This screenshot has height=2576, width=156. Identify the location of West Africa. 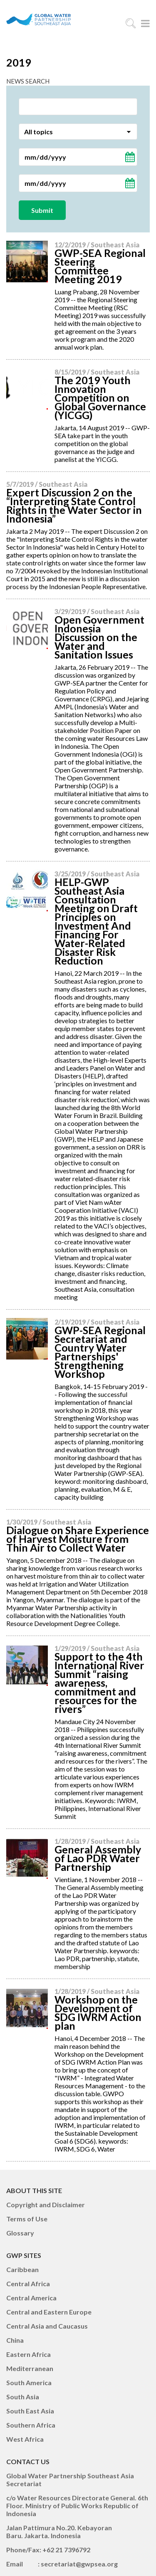
(25, 2439).